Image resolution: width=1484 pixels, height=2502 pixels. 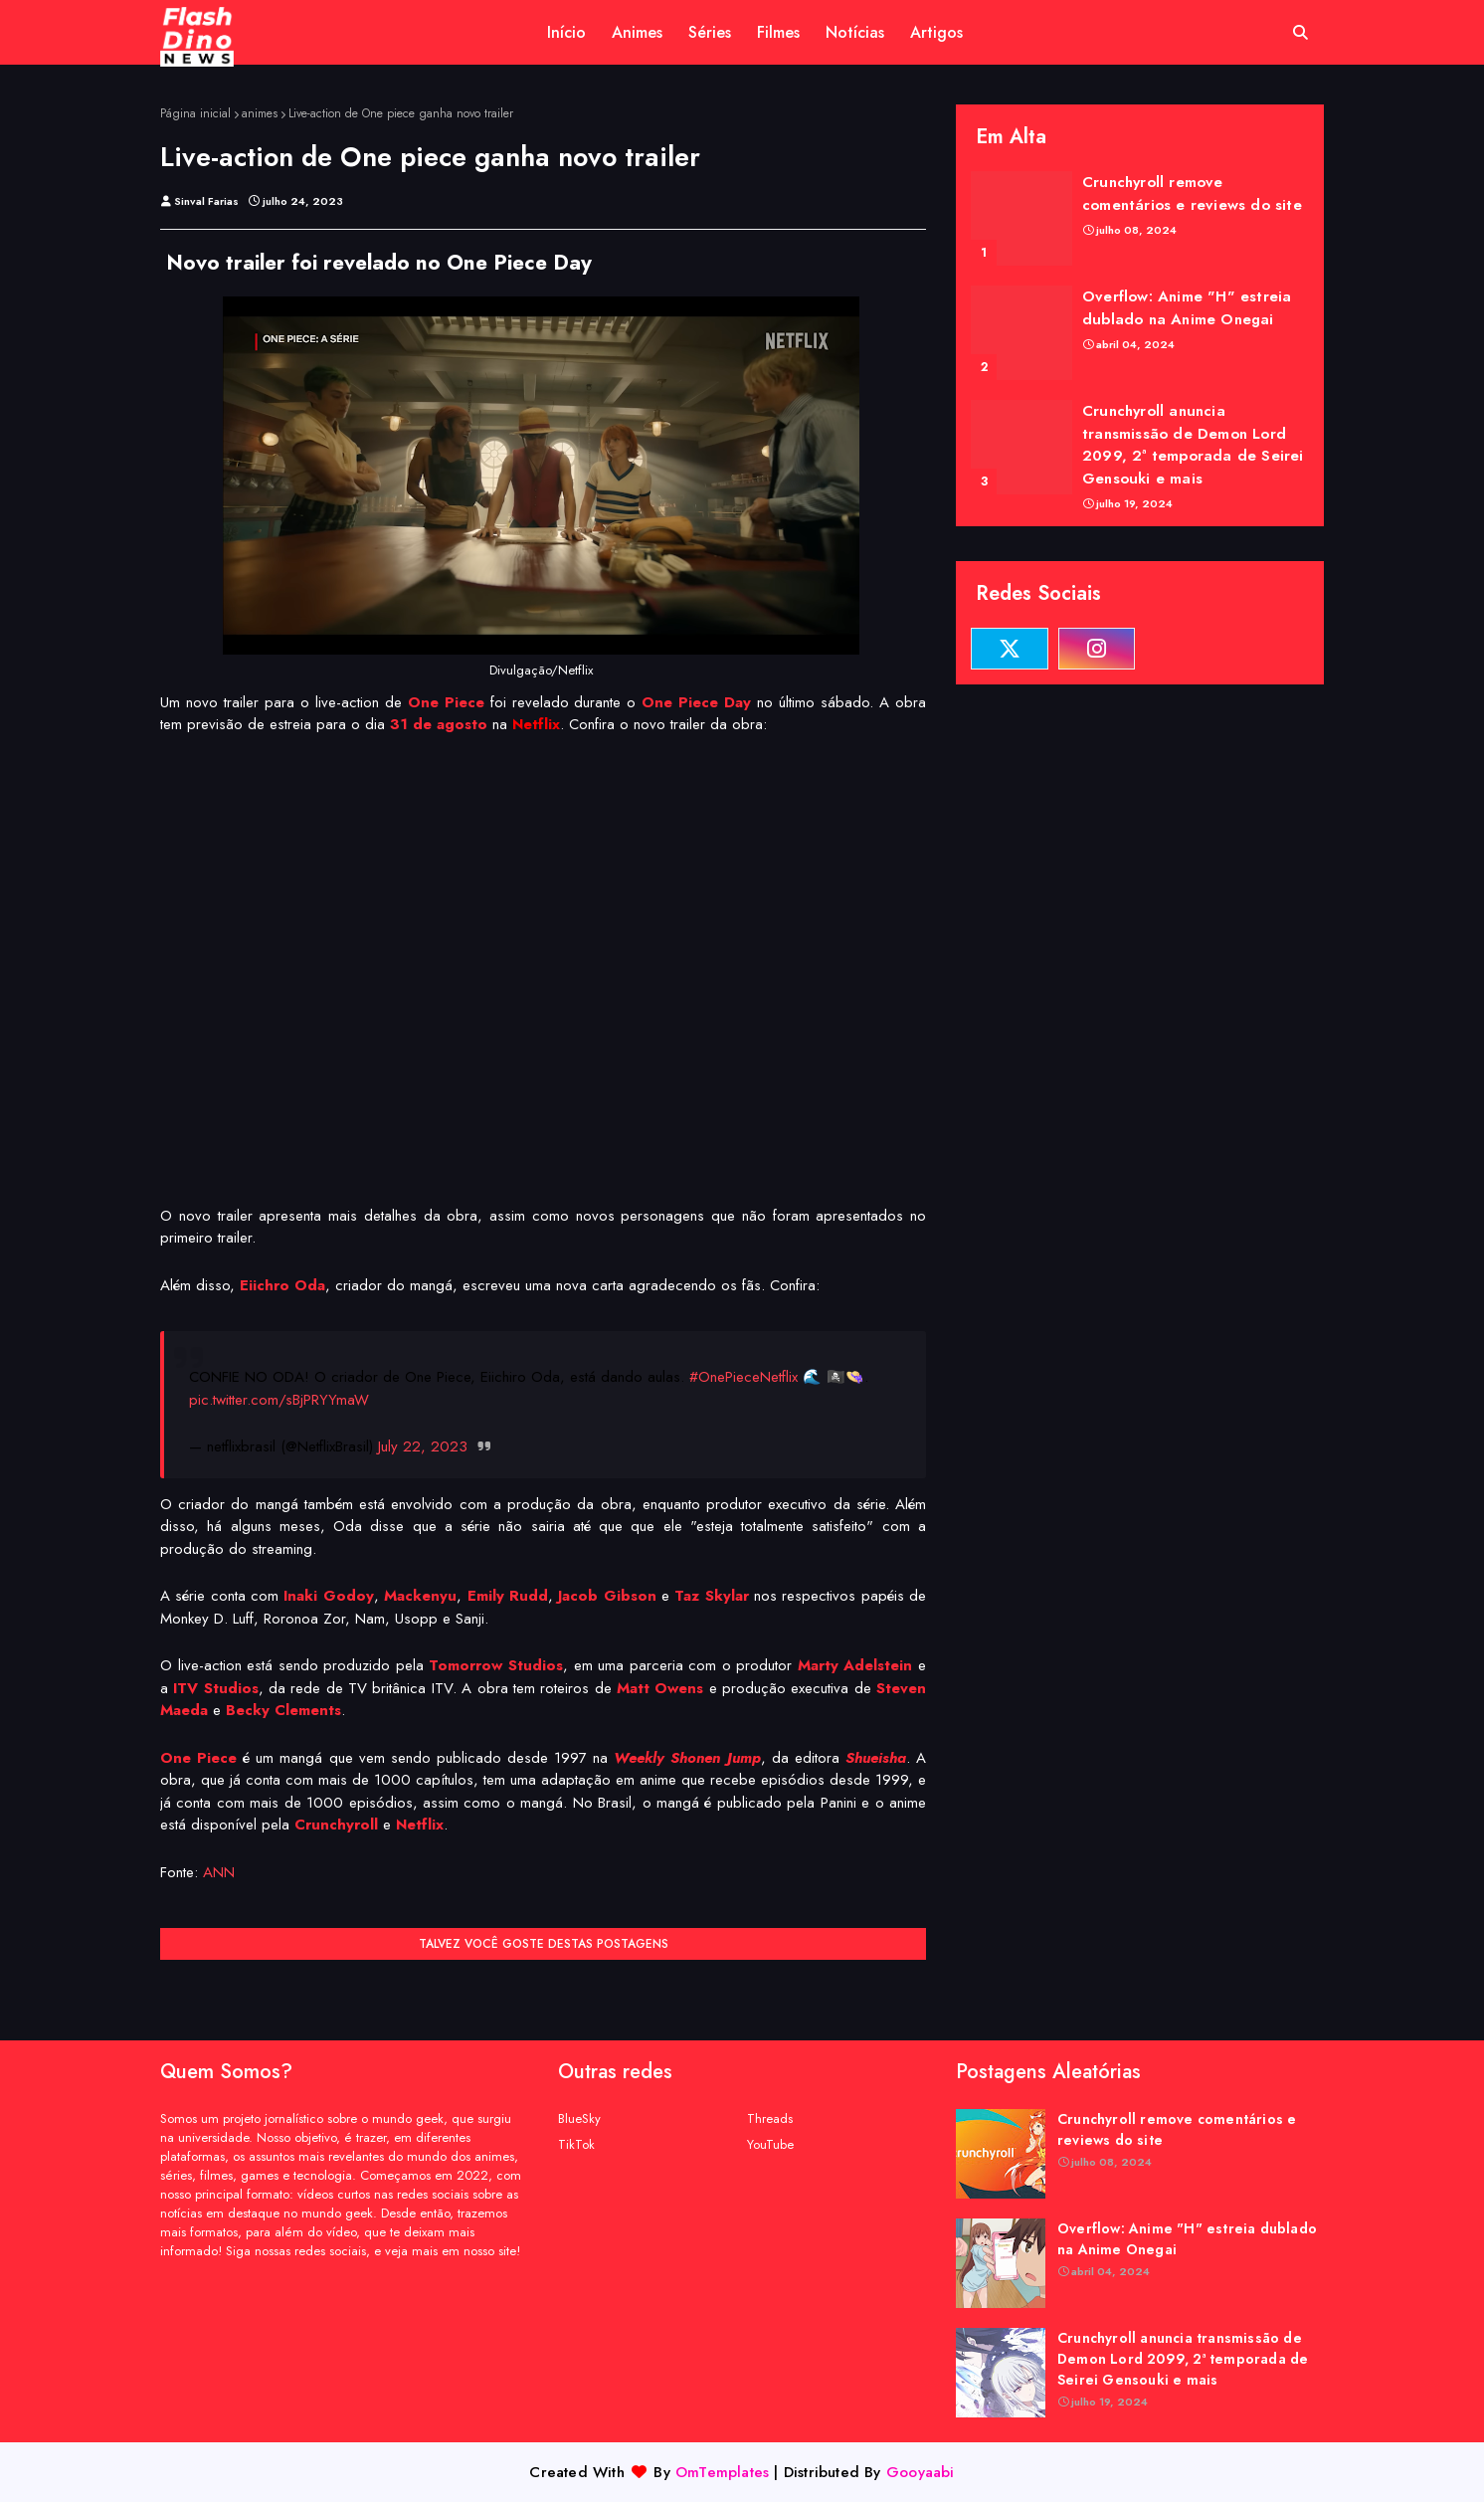 I want to click on TikTok, so click(x=576, y=2144).